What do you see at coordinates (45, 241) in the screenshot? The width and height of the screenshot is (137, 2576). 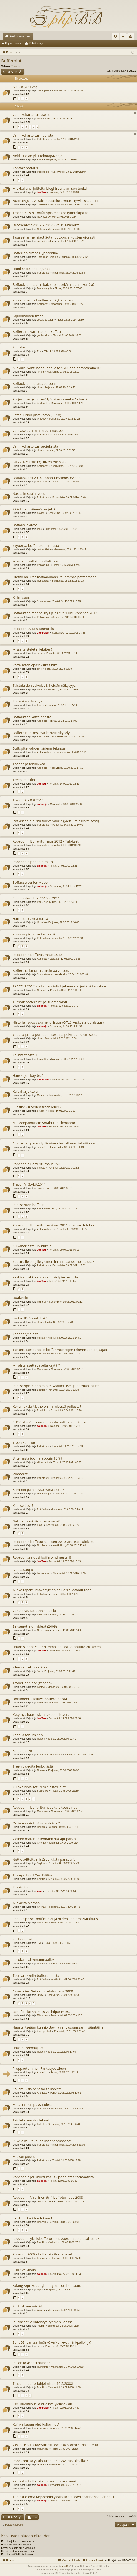 I see `Jesua Sukaton` at bounding box center [45, 241].